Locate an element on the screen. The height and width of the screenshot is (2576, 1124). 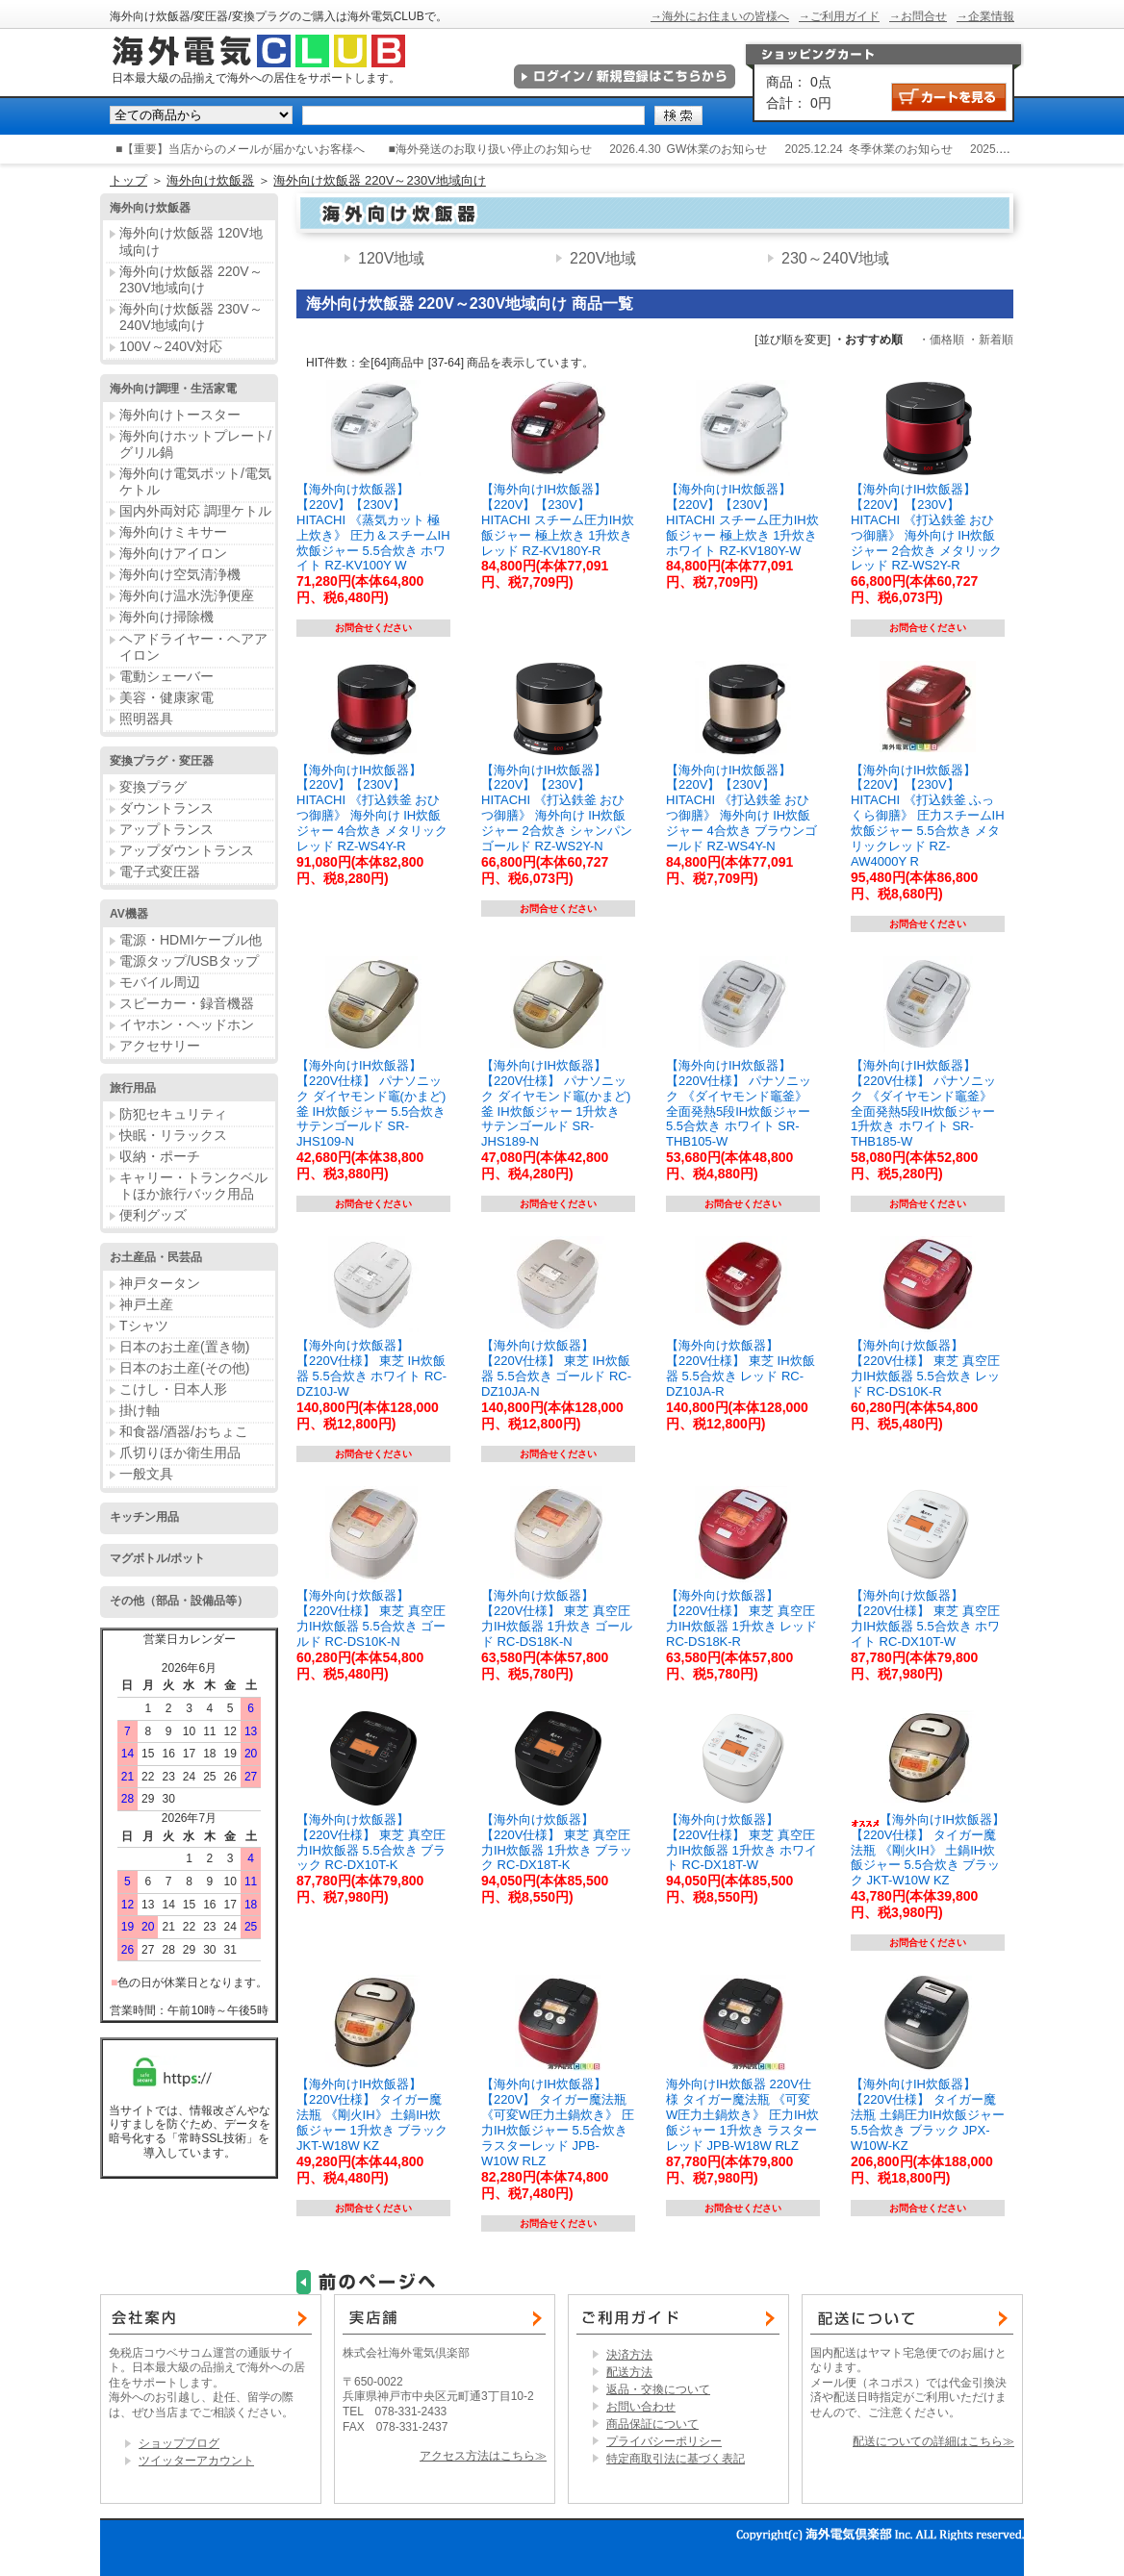
120V地域 is located at coordinates (391, 258).